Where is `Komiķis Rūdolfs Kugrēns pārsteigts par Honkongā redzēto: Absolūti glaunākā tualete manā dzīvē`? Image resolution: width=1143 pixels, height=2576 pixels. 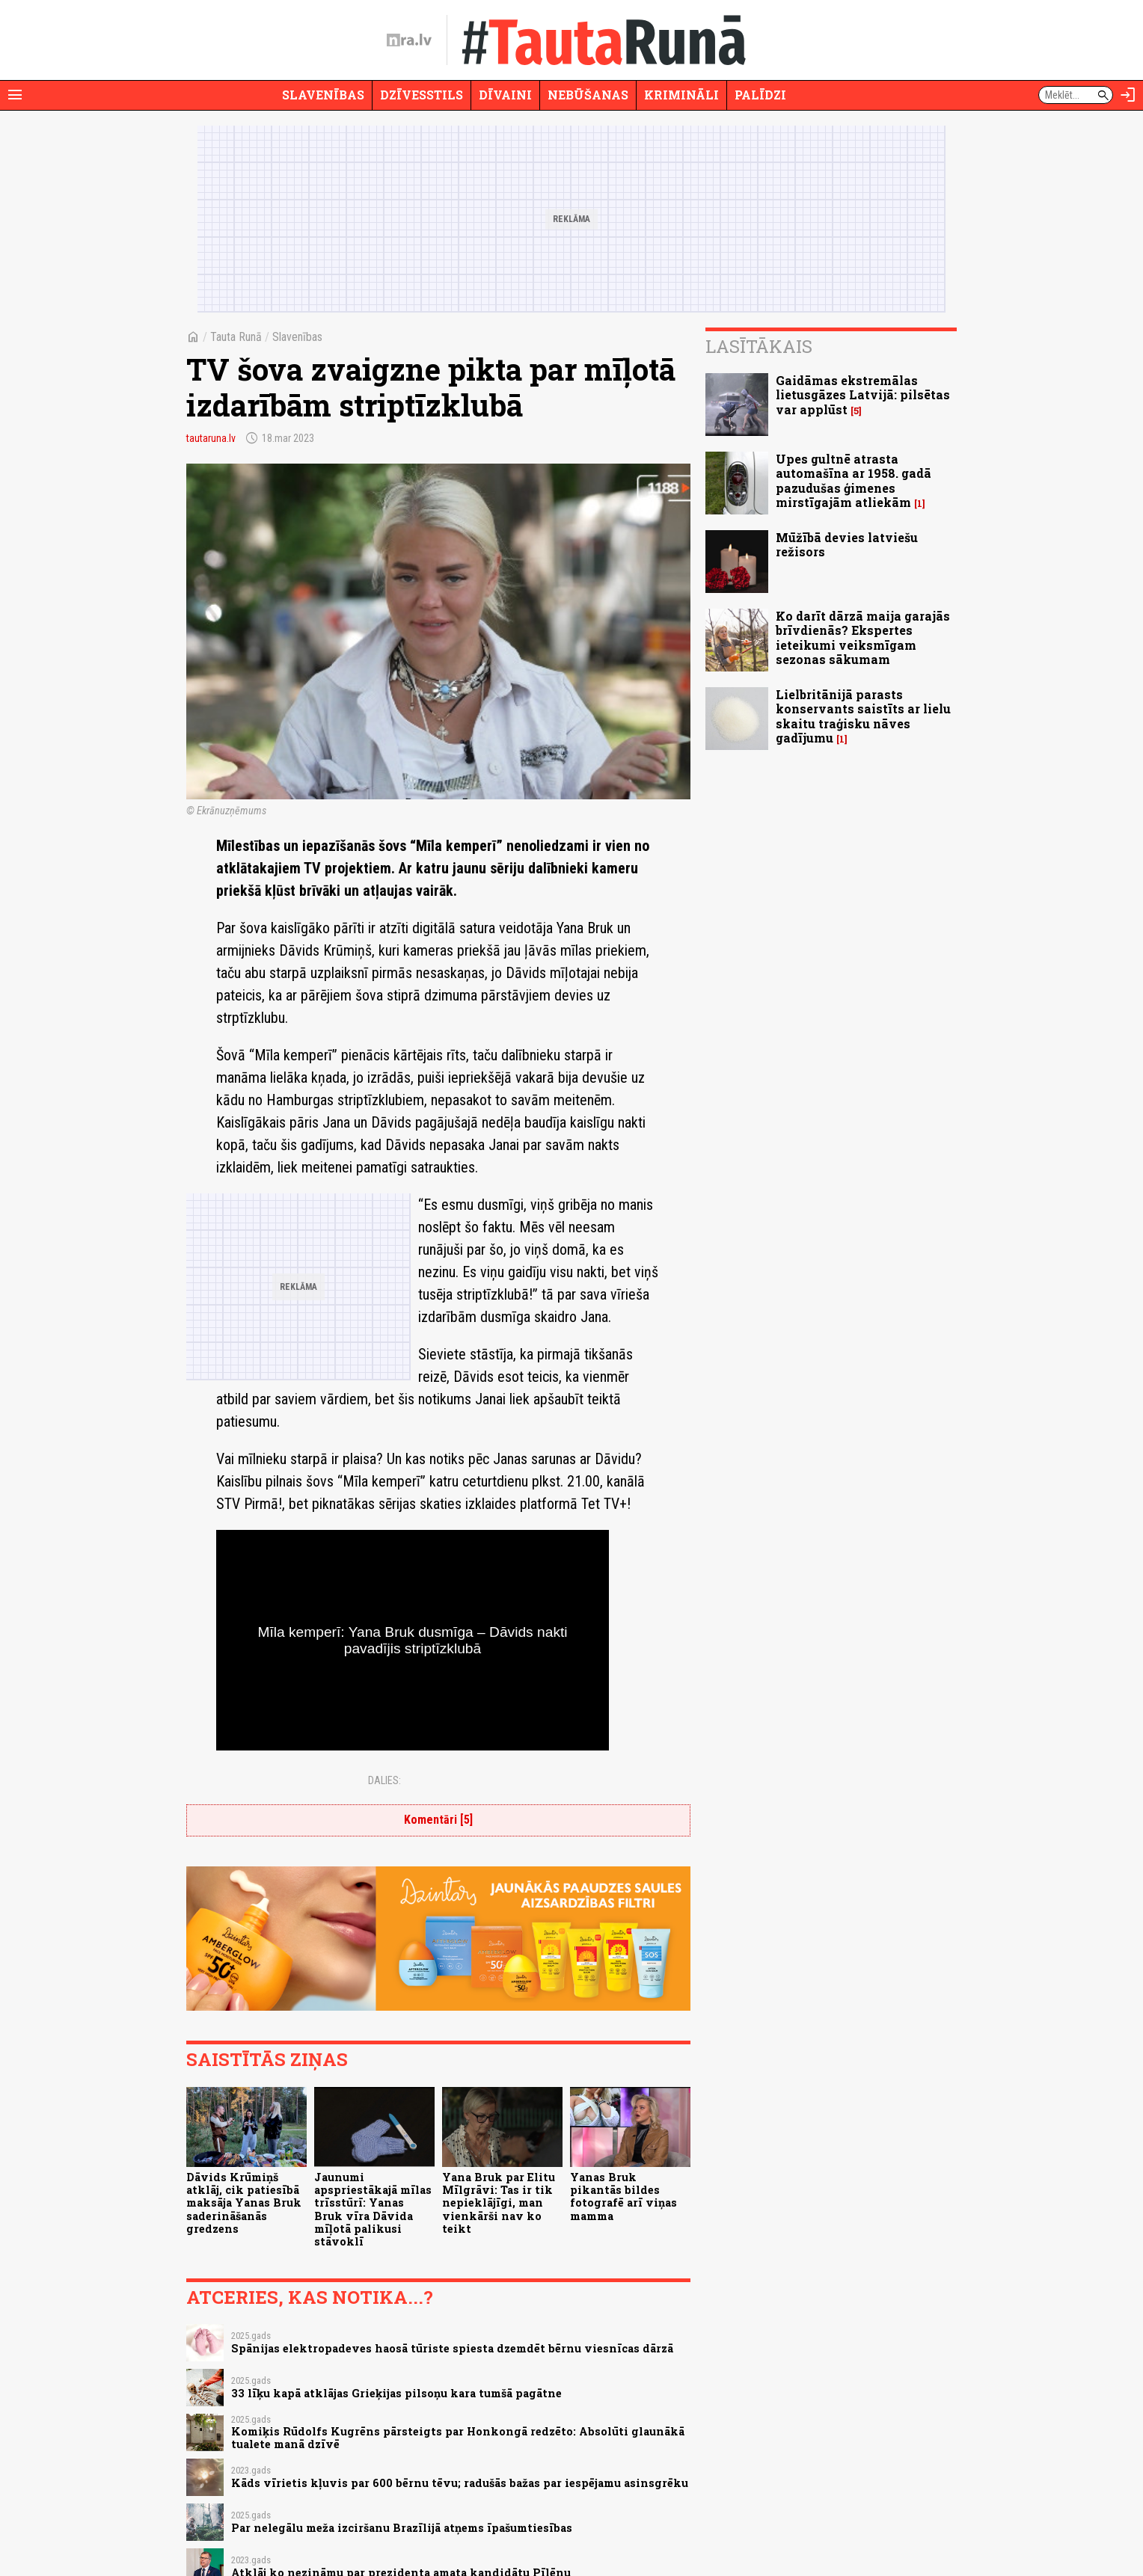
Komiķis Rūdolfs Kugrēns pārsteigts par Honkongā redzēto: Absolūti glaunākā tualete manā dzīvē is located at coordinates (457, 2437).